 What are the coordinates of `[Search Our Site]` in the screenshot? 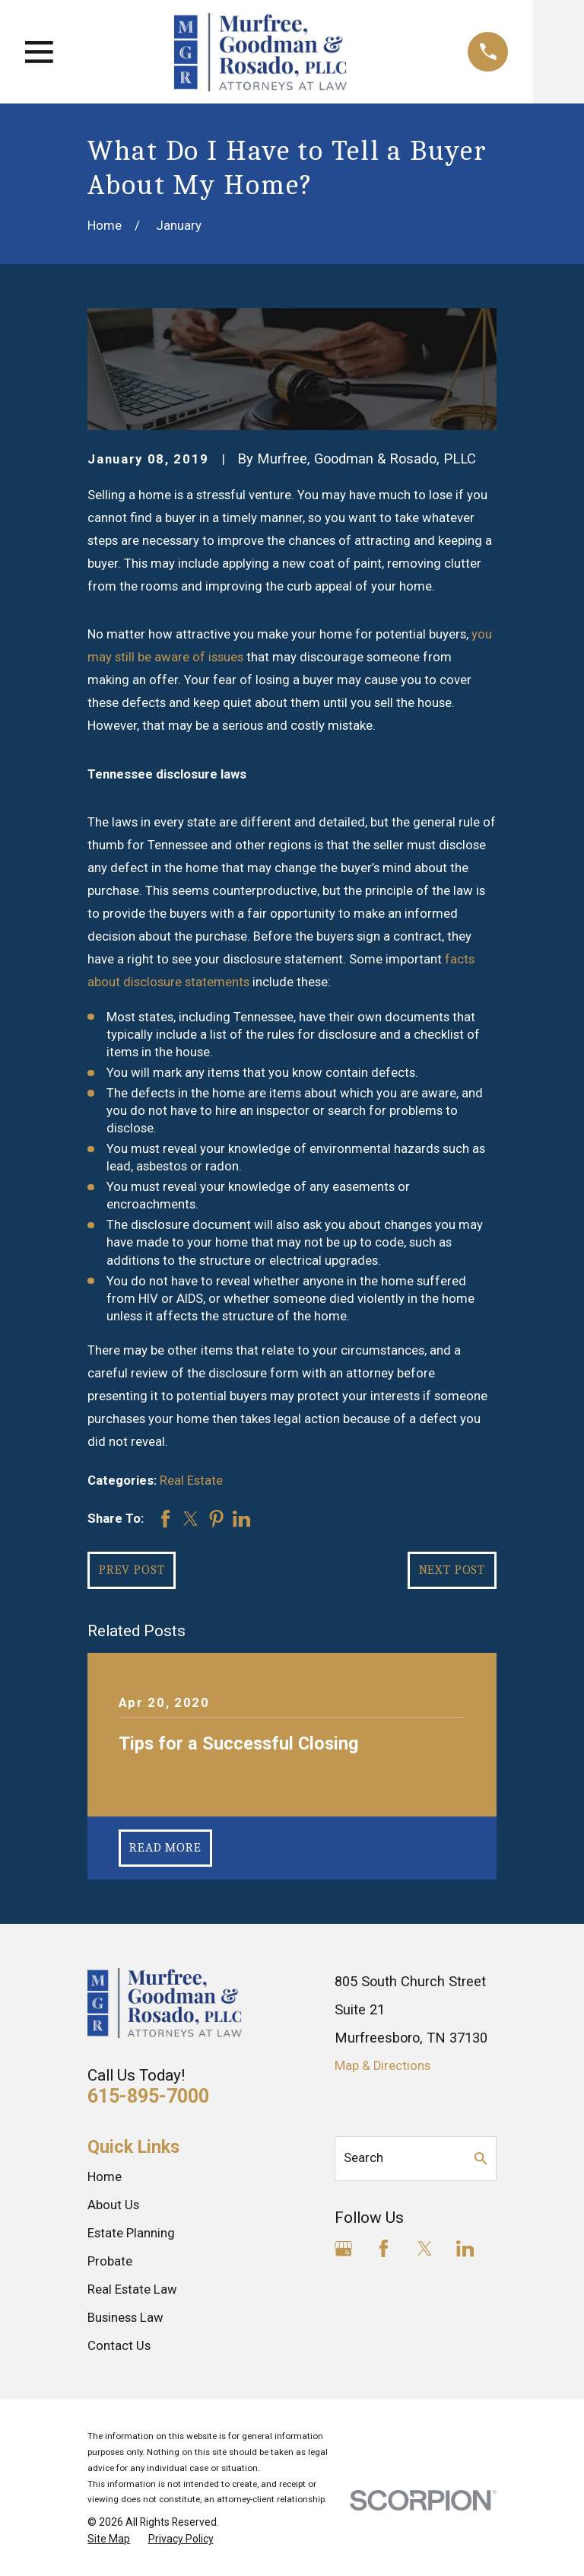 It's located at (480, 2158).